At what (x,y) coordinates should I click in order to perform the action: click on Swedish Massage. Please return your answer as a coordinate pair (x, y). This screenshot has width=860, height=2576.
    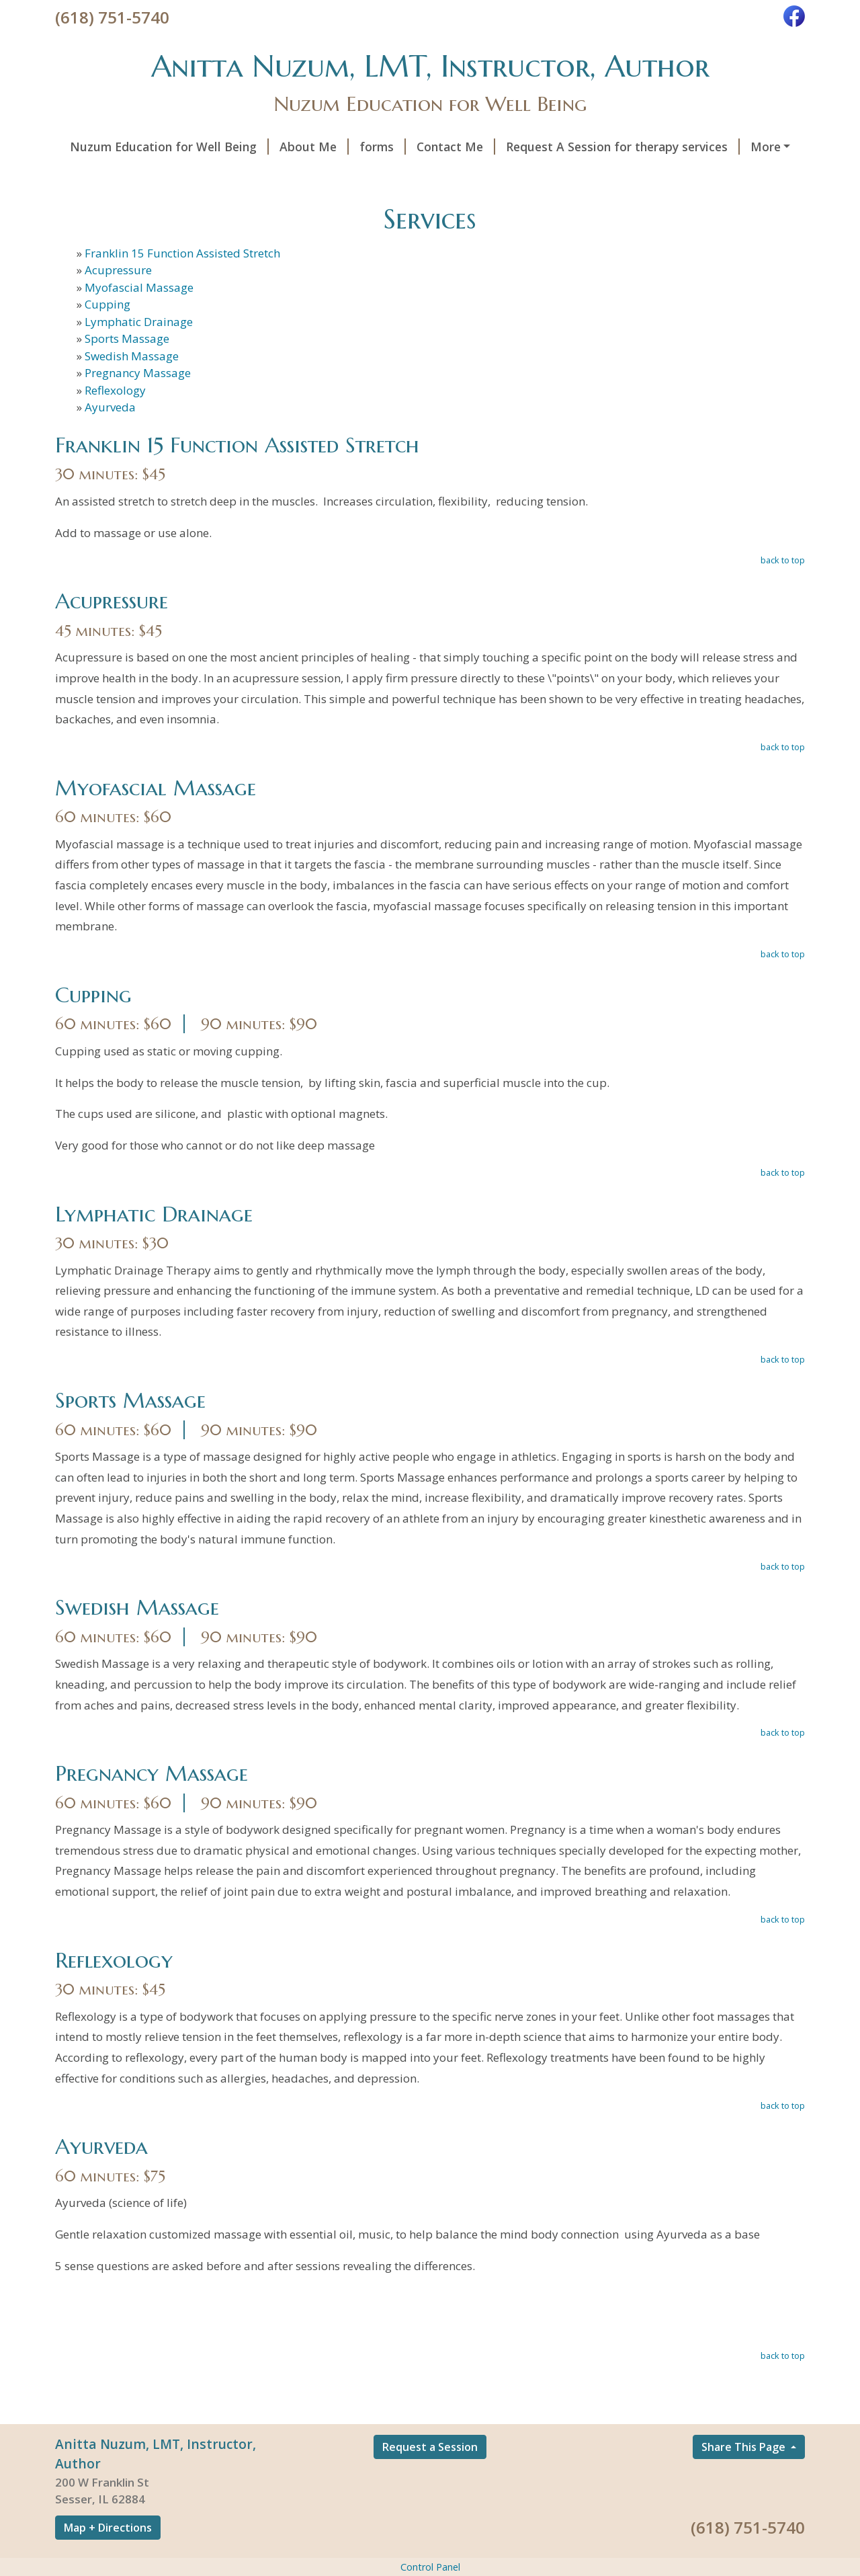
    Looking at the image, I should click on (132, 356).